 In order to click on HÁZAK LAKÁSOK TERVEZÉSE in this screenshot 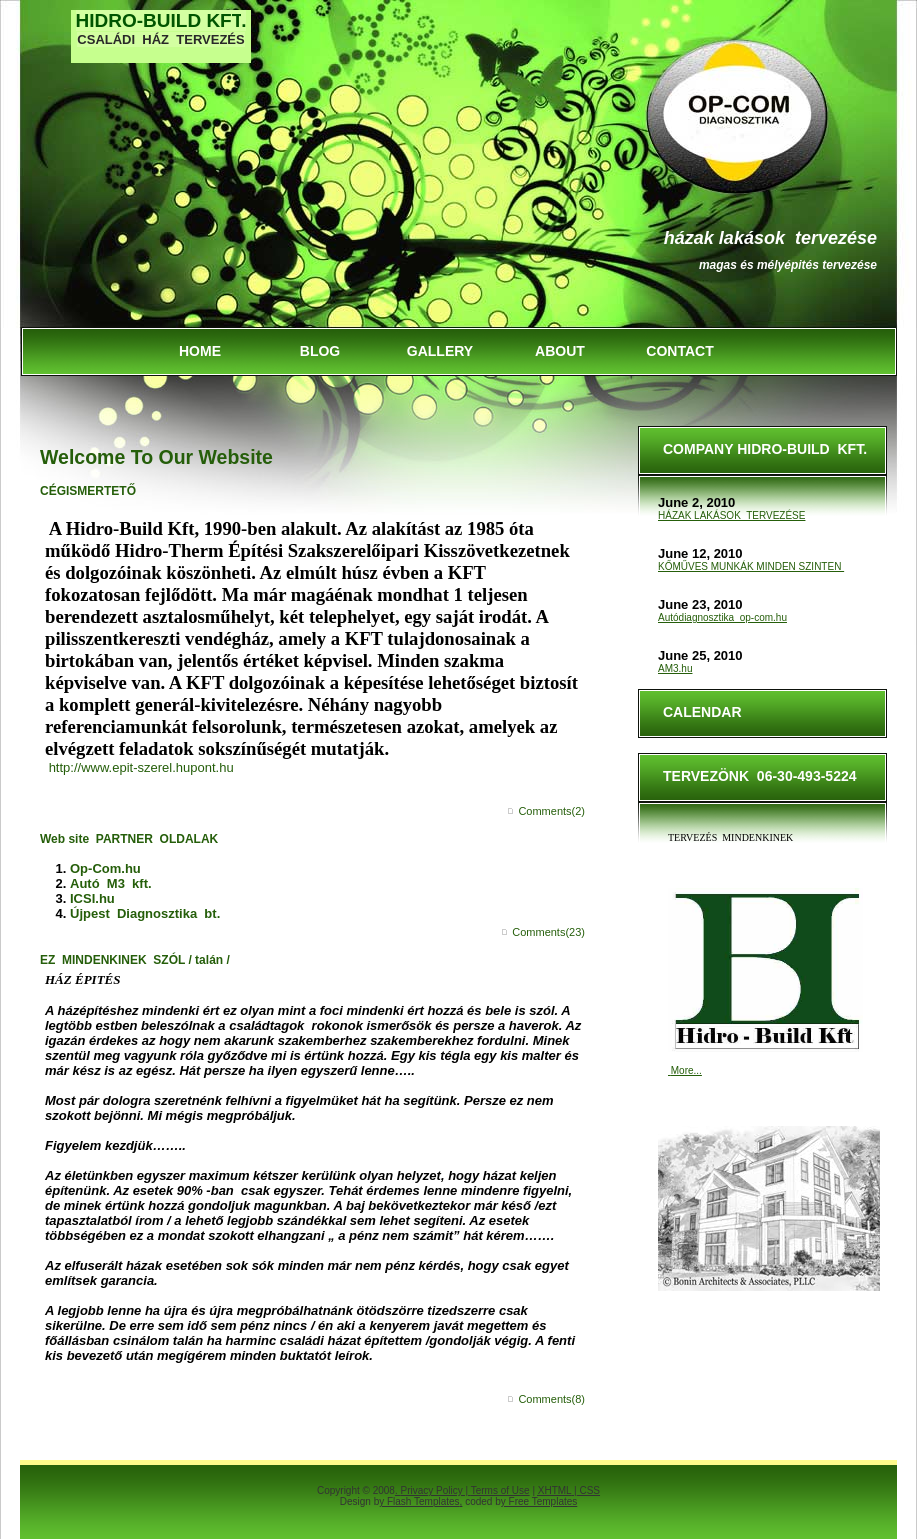, I will do `click(770, 238)`.